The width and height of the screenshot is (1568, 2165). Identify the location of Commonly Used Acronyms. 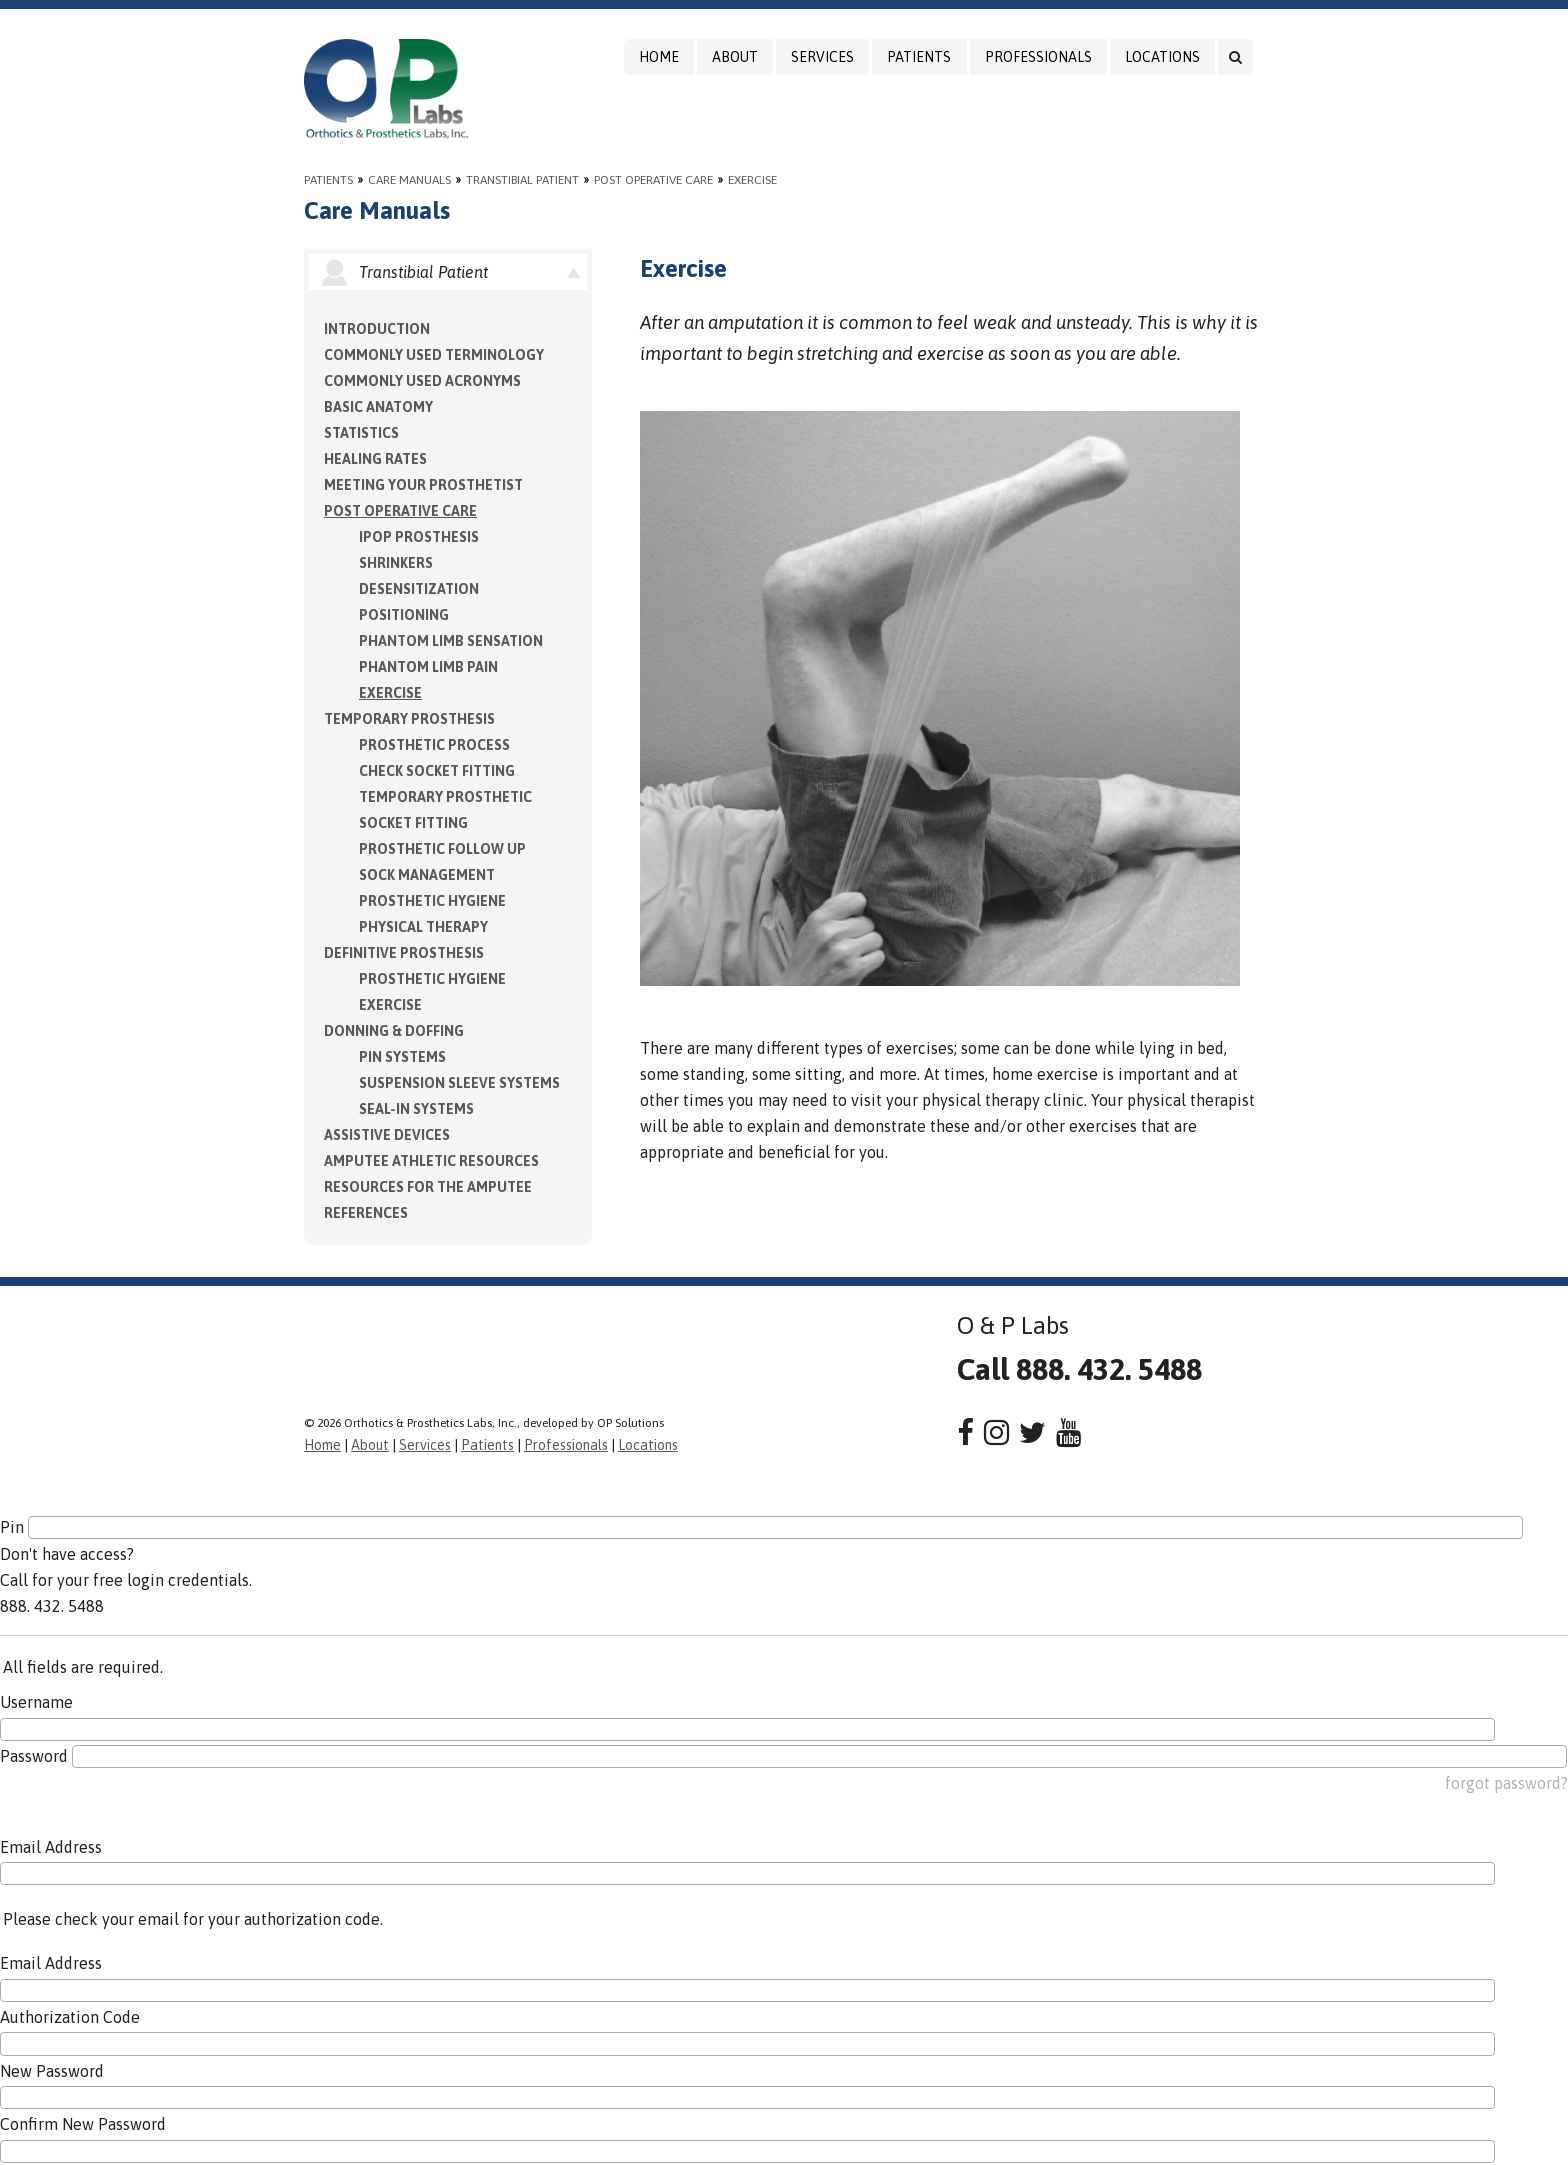
(422, 381).